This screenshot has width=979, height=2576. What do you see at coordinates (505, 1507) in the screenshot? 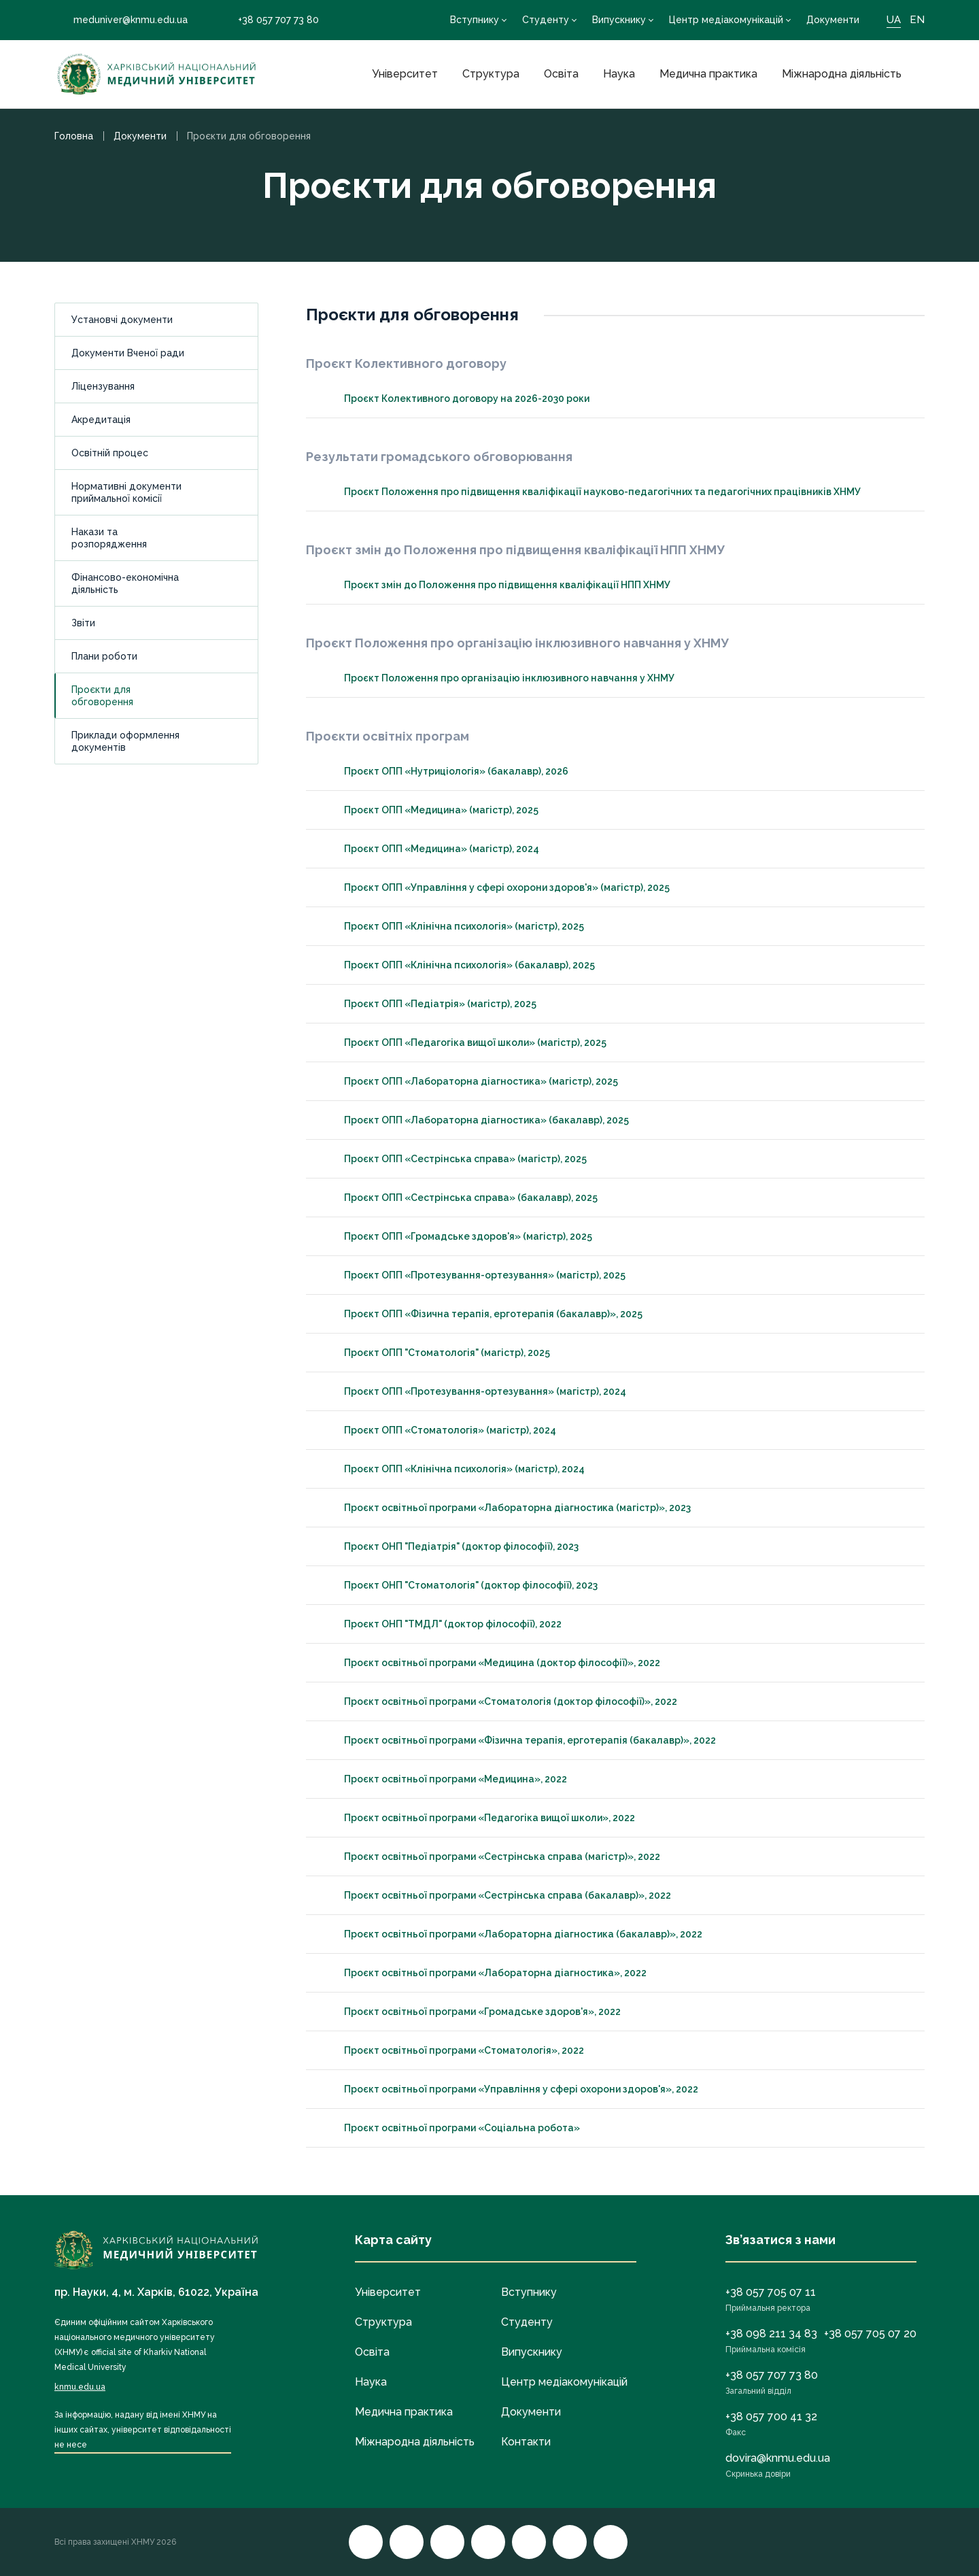
I see `Проєкт освітньої програми «Лабораторна діагностика (магістр)», 2023` at bounding box center [505, 1507].